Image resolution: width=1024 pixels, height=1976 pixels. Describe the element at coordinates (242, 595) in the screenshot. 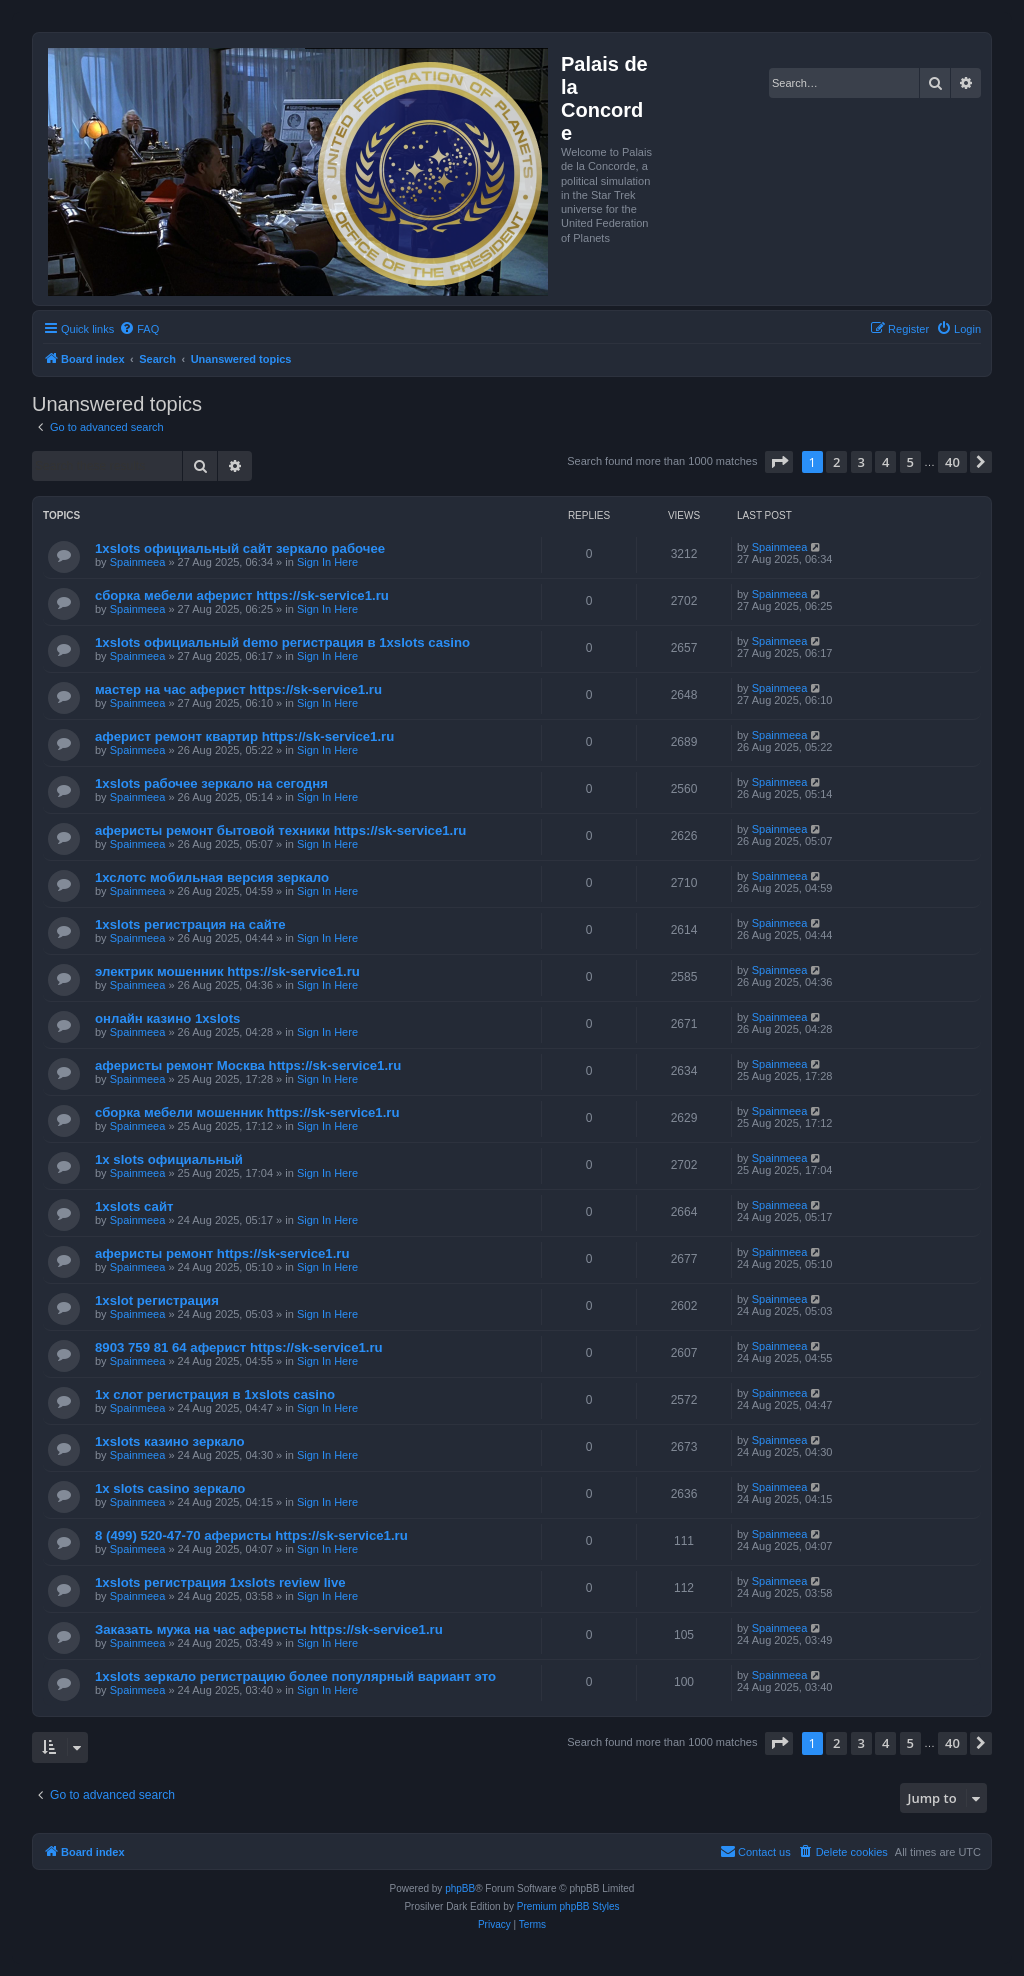

I see `сборка мебели аферист https://sk-service1.ru` at that location.